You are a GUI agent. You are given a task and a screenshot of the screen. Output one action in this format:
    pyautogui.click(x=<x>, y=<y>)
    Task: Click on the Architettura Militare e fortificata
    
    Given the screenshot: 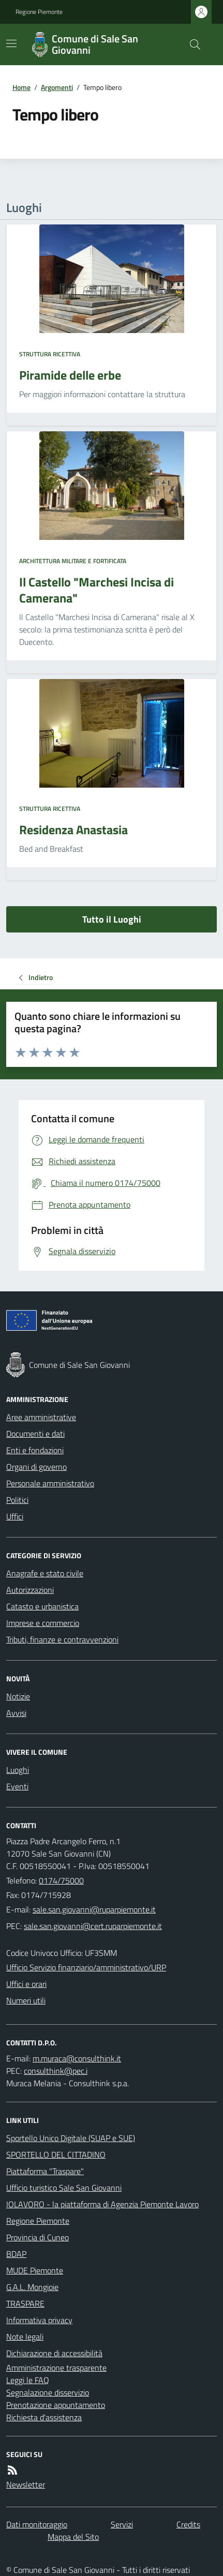 What is the action you would take?
    pyautogui.click(x=72, y=561)
    